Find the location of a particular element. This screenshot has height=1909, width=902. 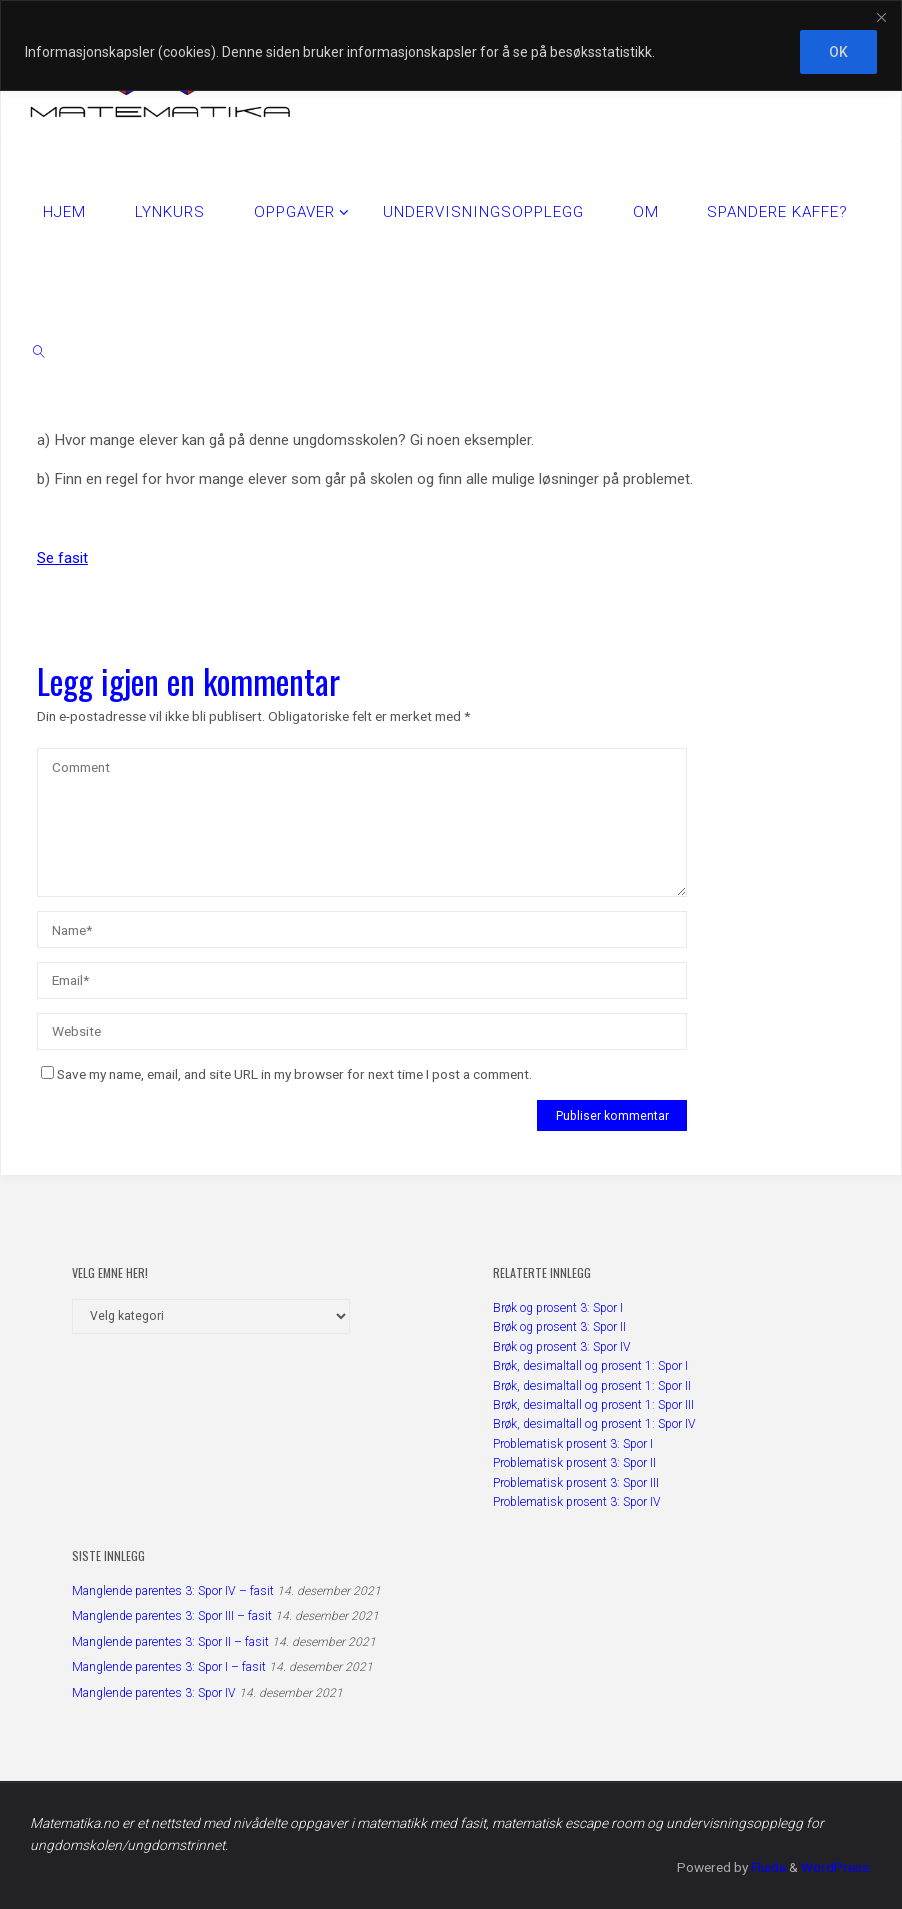

Problematisk prosent 3: Spor II is located at coordinates (574, 1463).